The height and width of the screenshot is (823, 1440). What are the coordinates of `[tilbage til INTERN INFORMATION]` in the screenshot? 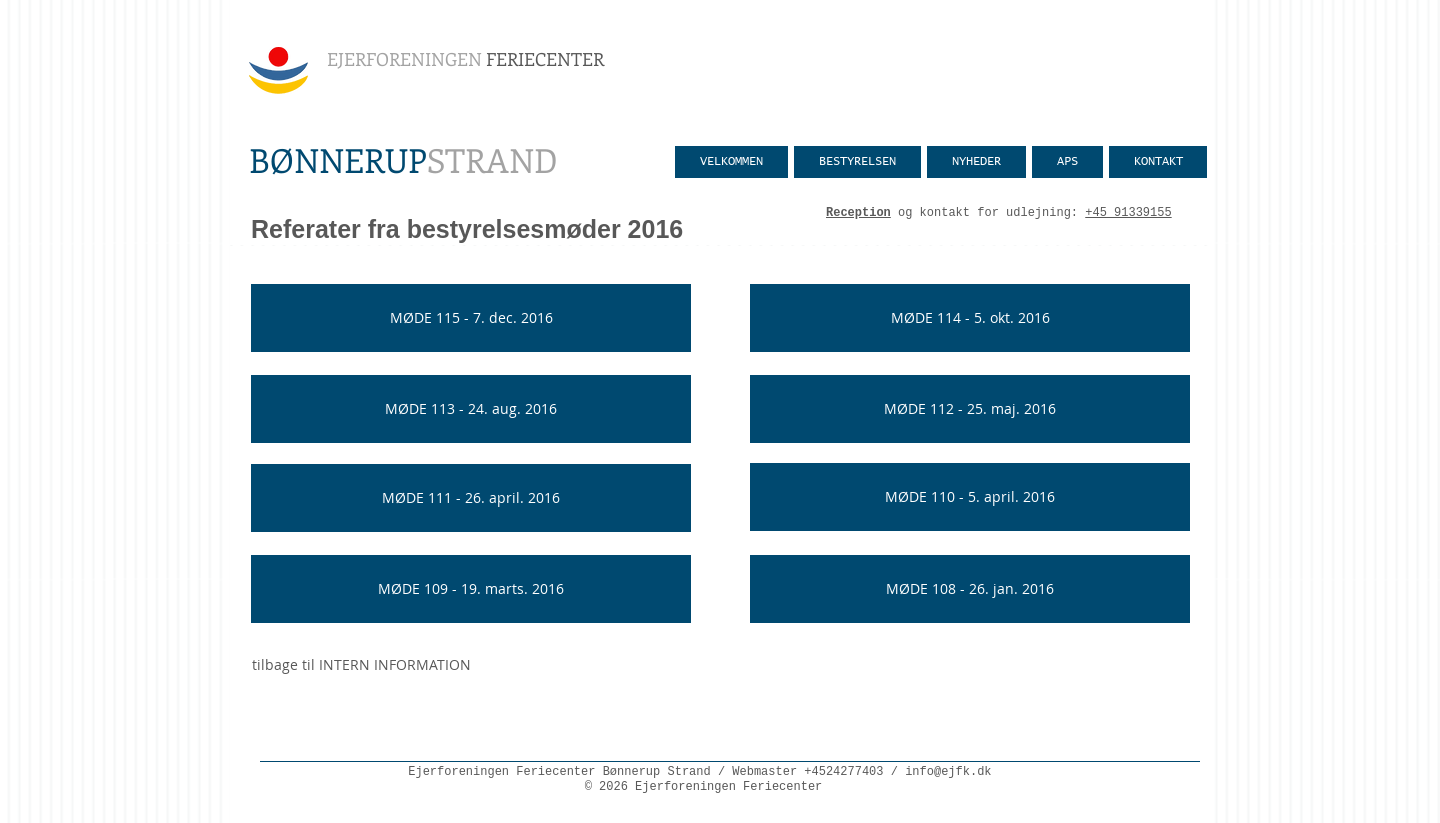 It's located at (361, 665).